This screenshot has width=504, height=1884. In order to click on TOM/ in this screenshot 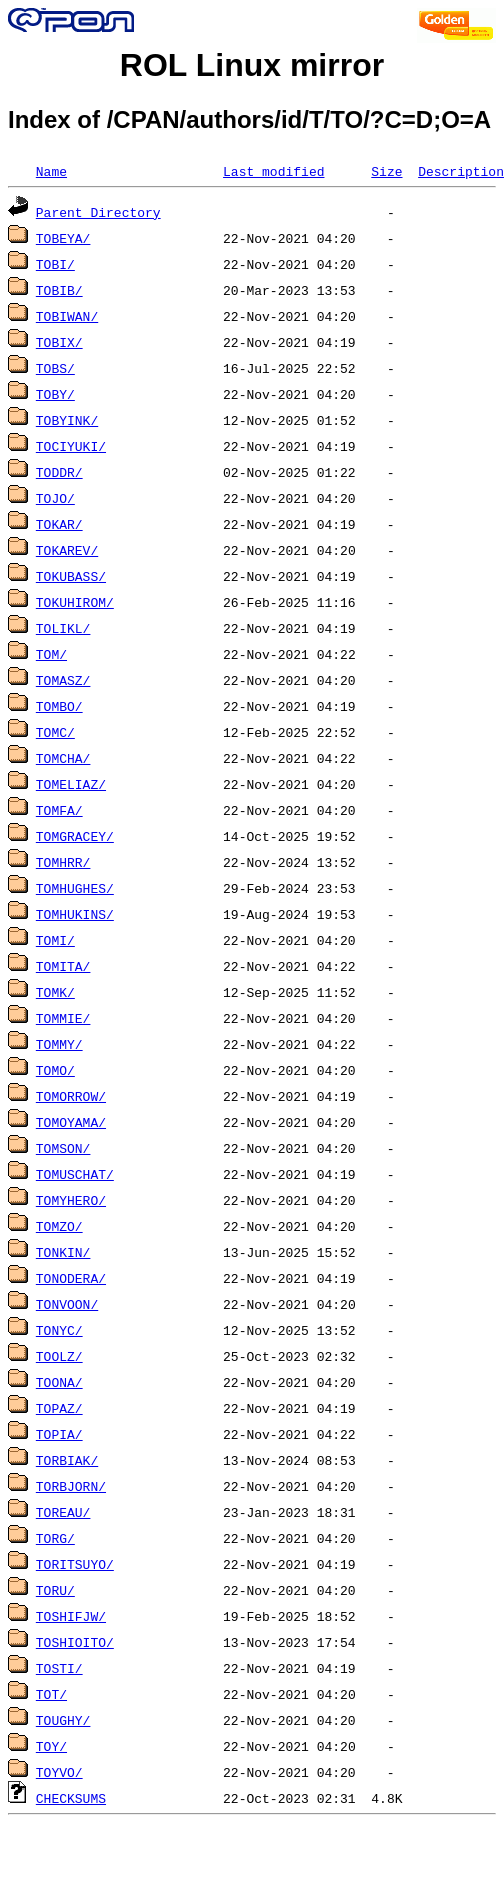, I will do `click(51, 654)`.